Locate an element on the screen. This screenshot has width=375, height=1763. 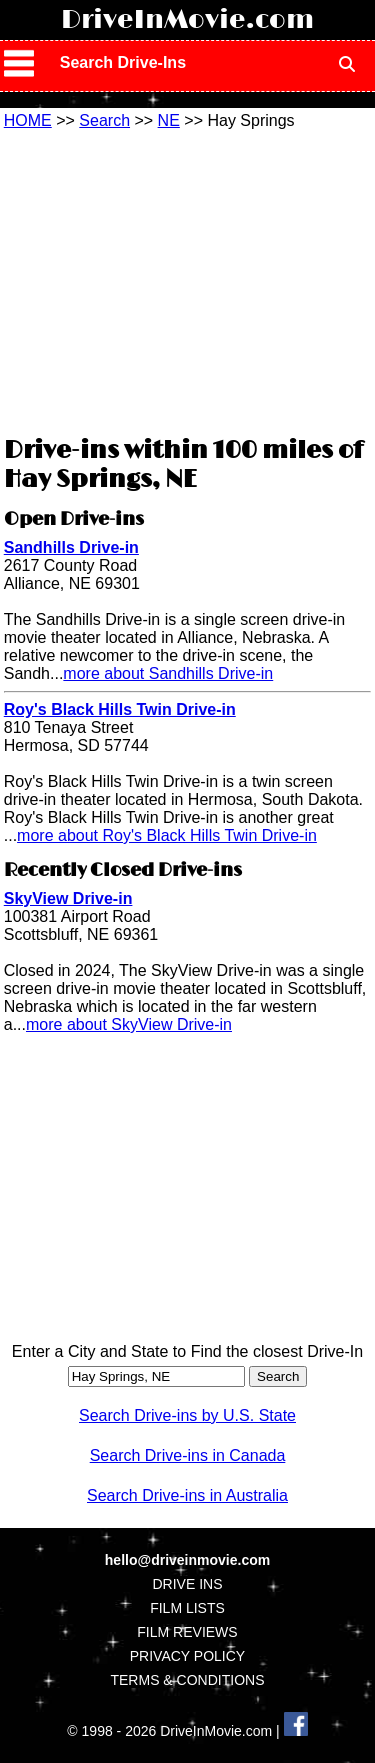
DriveInMovie.com is located at coordinates (187, 20).